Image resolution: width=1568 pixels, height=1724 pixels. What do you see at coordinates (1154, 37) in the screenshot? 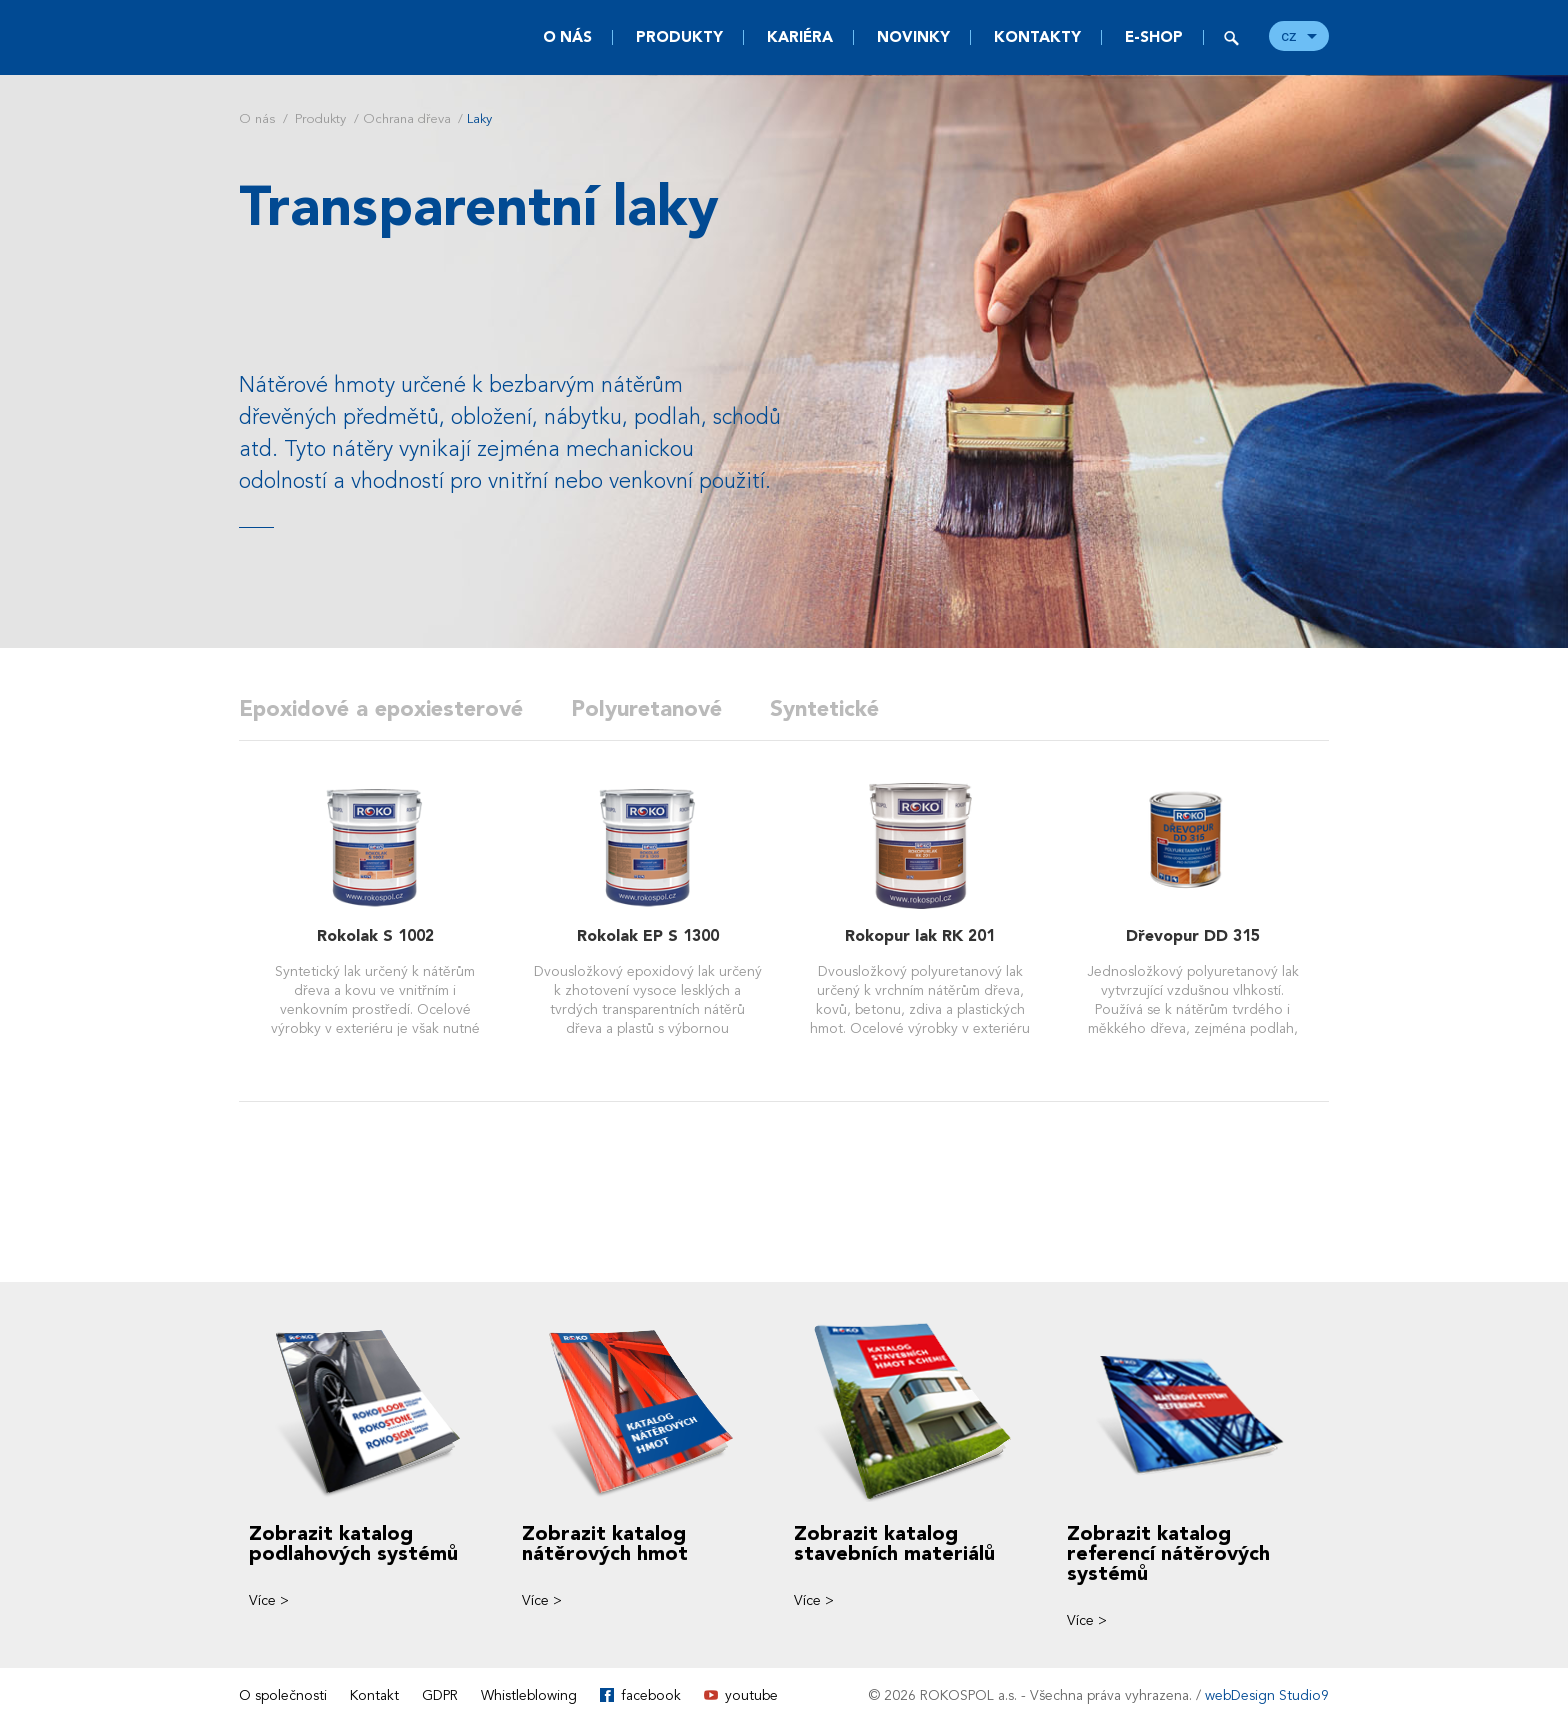
I see `E-SHOP` at bounding box center [1154, 37].